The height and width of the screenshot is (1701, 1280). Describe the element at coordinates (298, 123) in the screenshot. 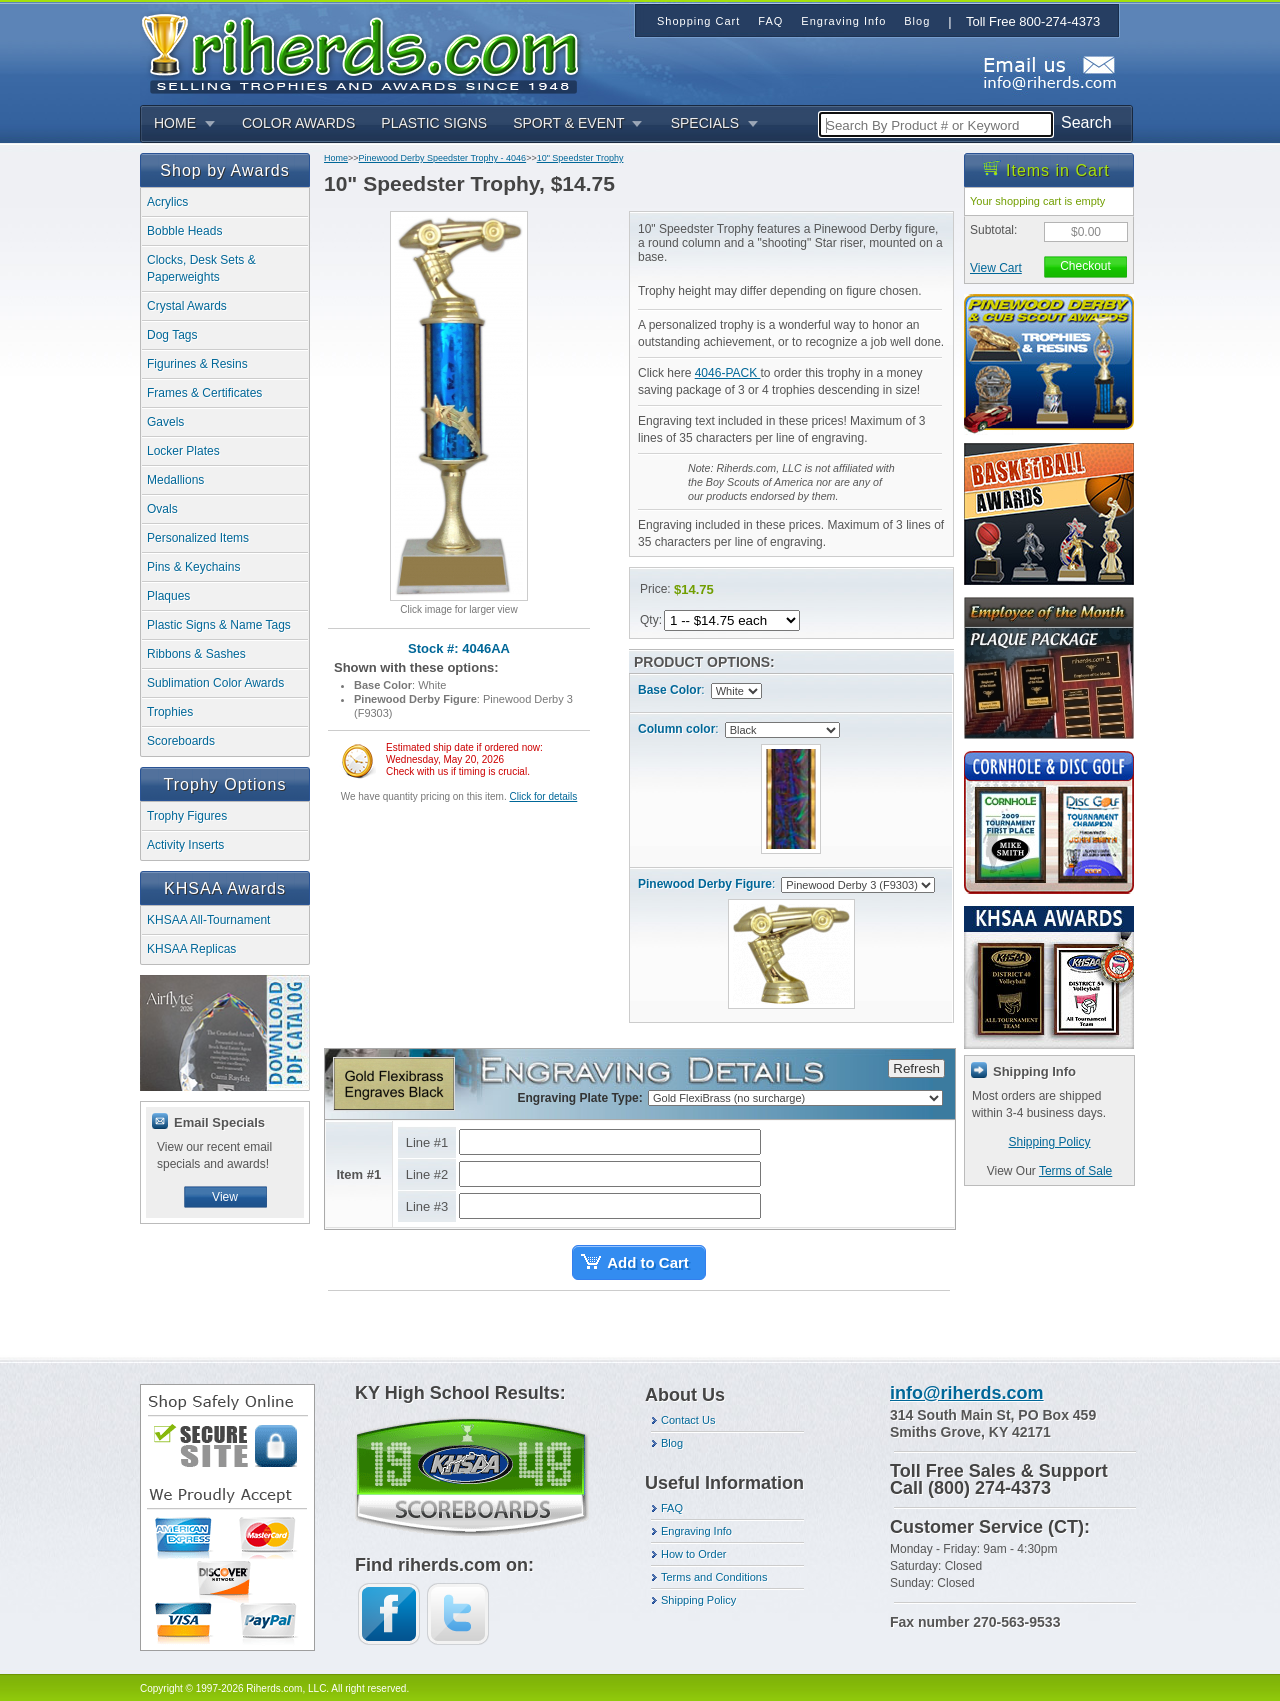

I see `COLOR AWARDS` at that location.